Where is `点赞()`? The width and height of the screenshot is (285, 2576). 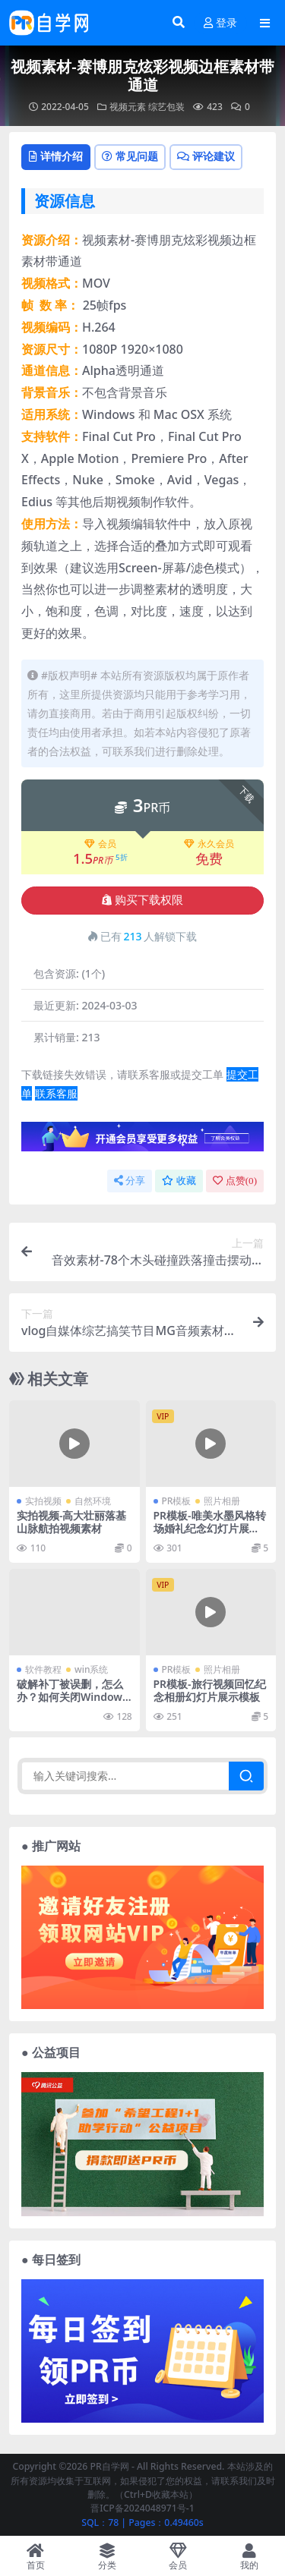 点赞() is located at coordinates (235, 1180).